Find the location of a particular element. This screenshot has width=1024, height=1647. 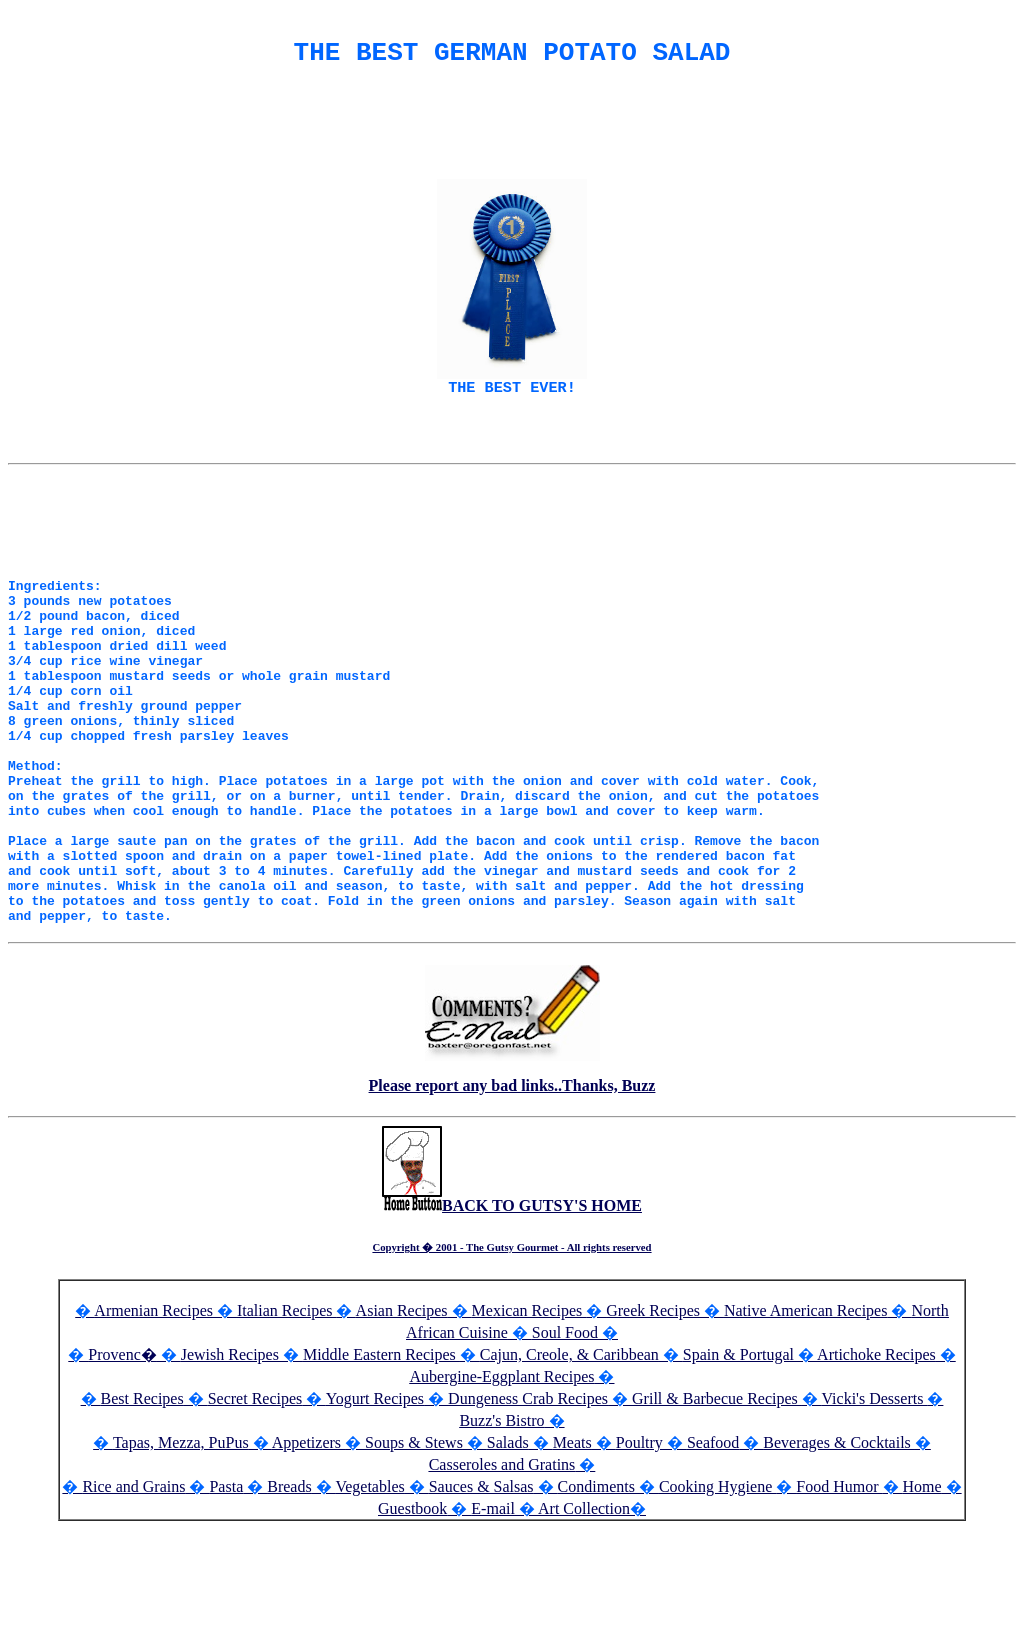

Aubergine-Eggplant Recipes is located at coordinates (502, 1494).